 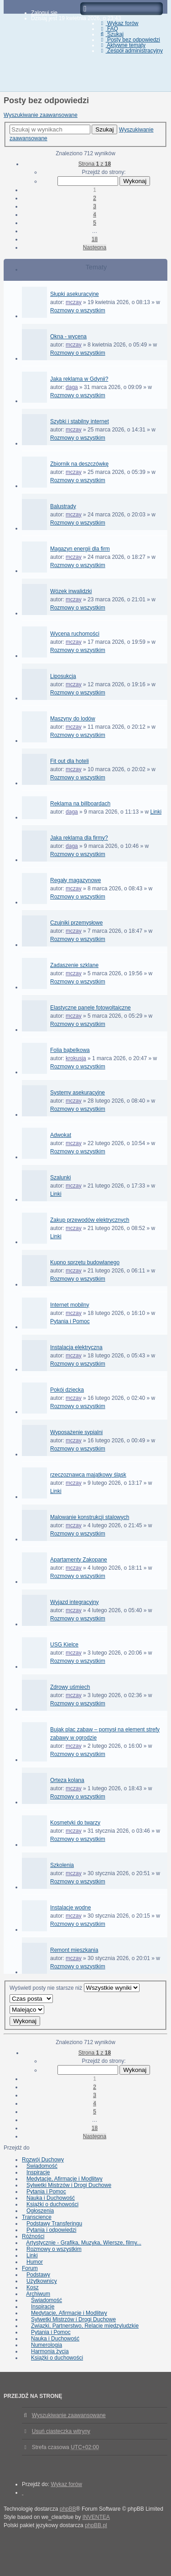 I want to click on Zakup przewodów elektrycznych, so click(x=89, y=1220).